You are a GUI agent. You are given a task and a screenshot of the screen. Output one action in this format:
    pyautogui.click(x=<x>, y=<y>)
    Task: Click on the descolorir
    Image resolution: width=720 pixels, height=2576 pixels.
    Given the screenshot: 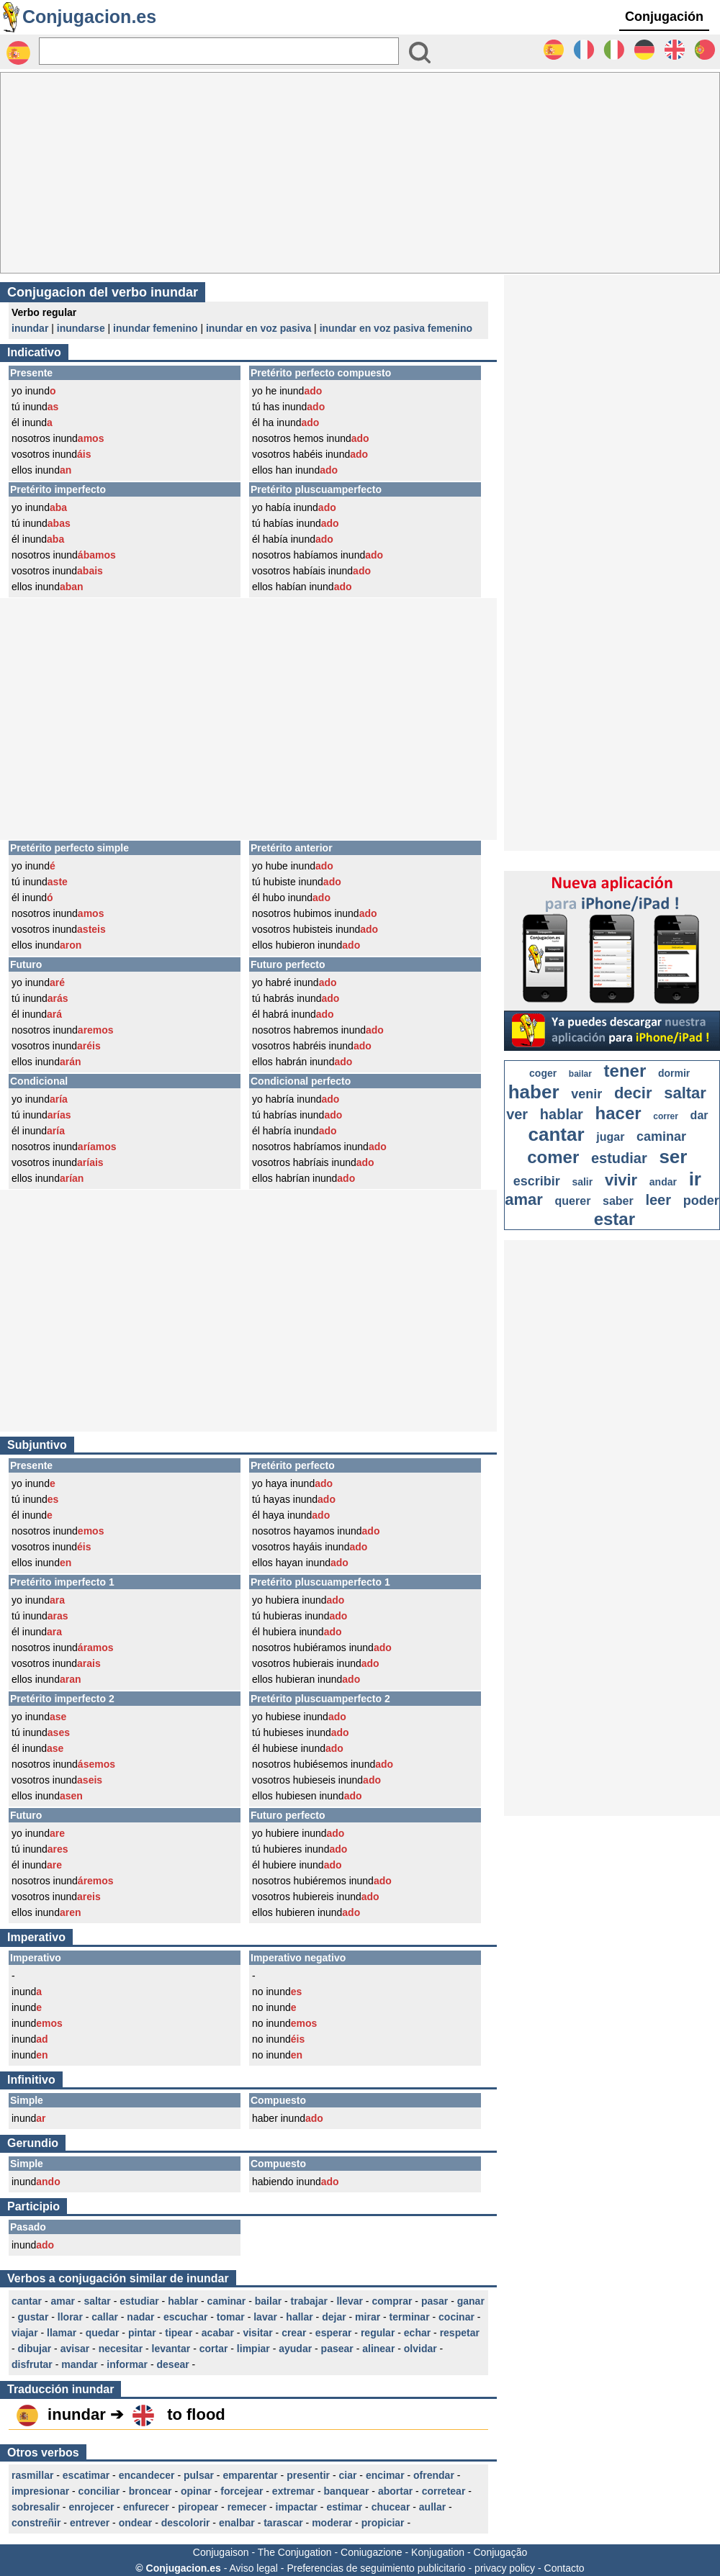 What is the action you would take?
    pyautogui.click(x=185, y=2522)
    